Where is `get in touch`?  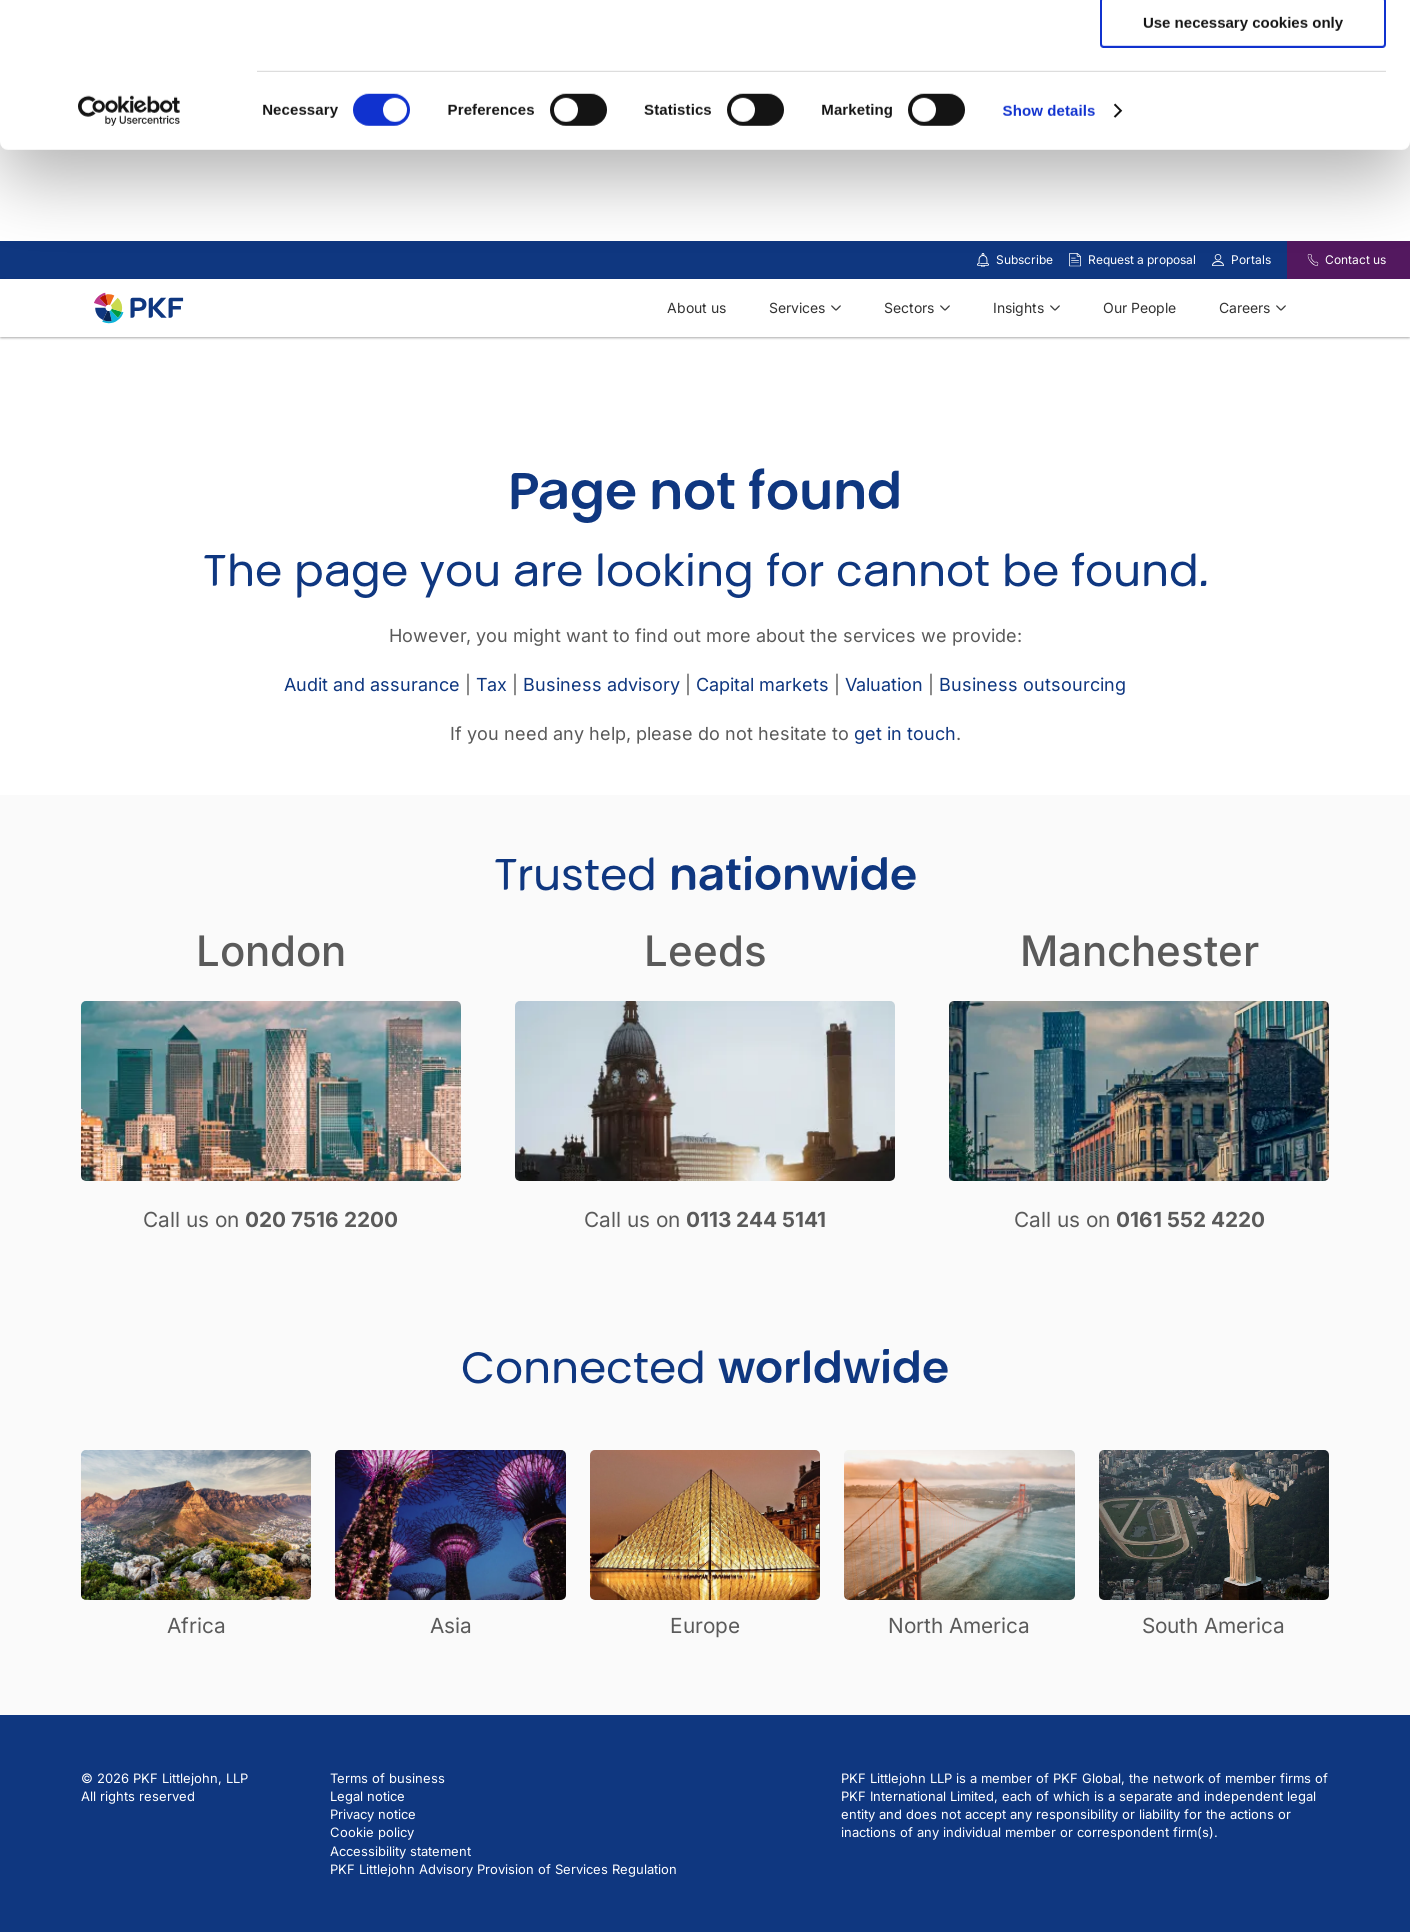 get in touch is located at coordinates (905, 786).